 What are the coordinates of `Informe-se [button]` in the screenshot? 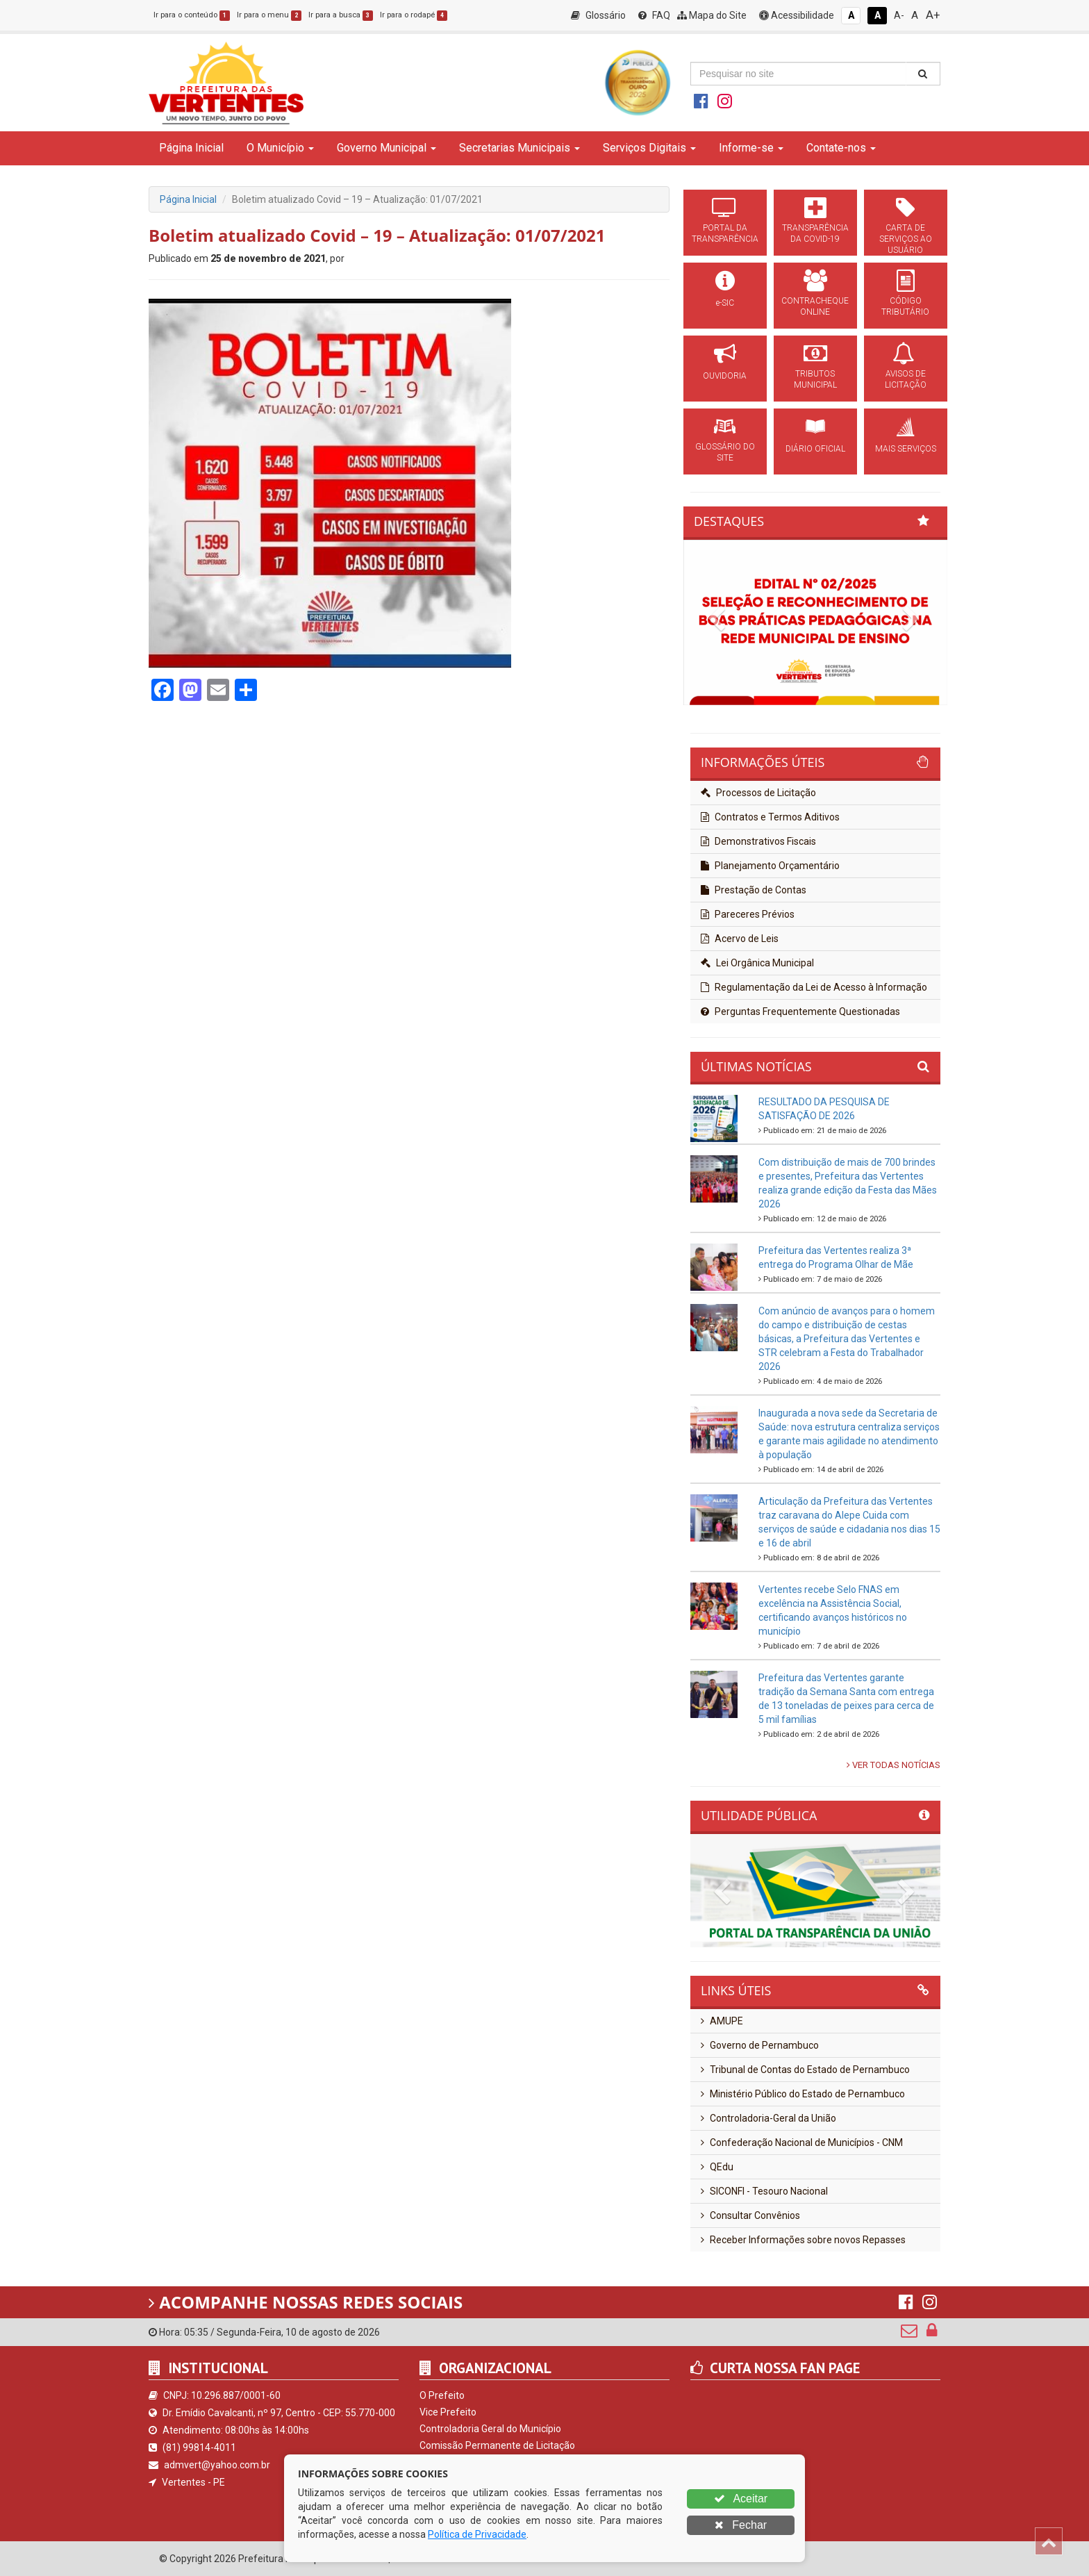 It's located at (751, 147).